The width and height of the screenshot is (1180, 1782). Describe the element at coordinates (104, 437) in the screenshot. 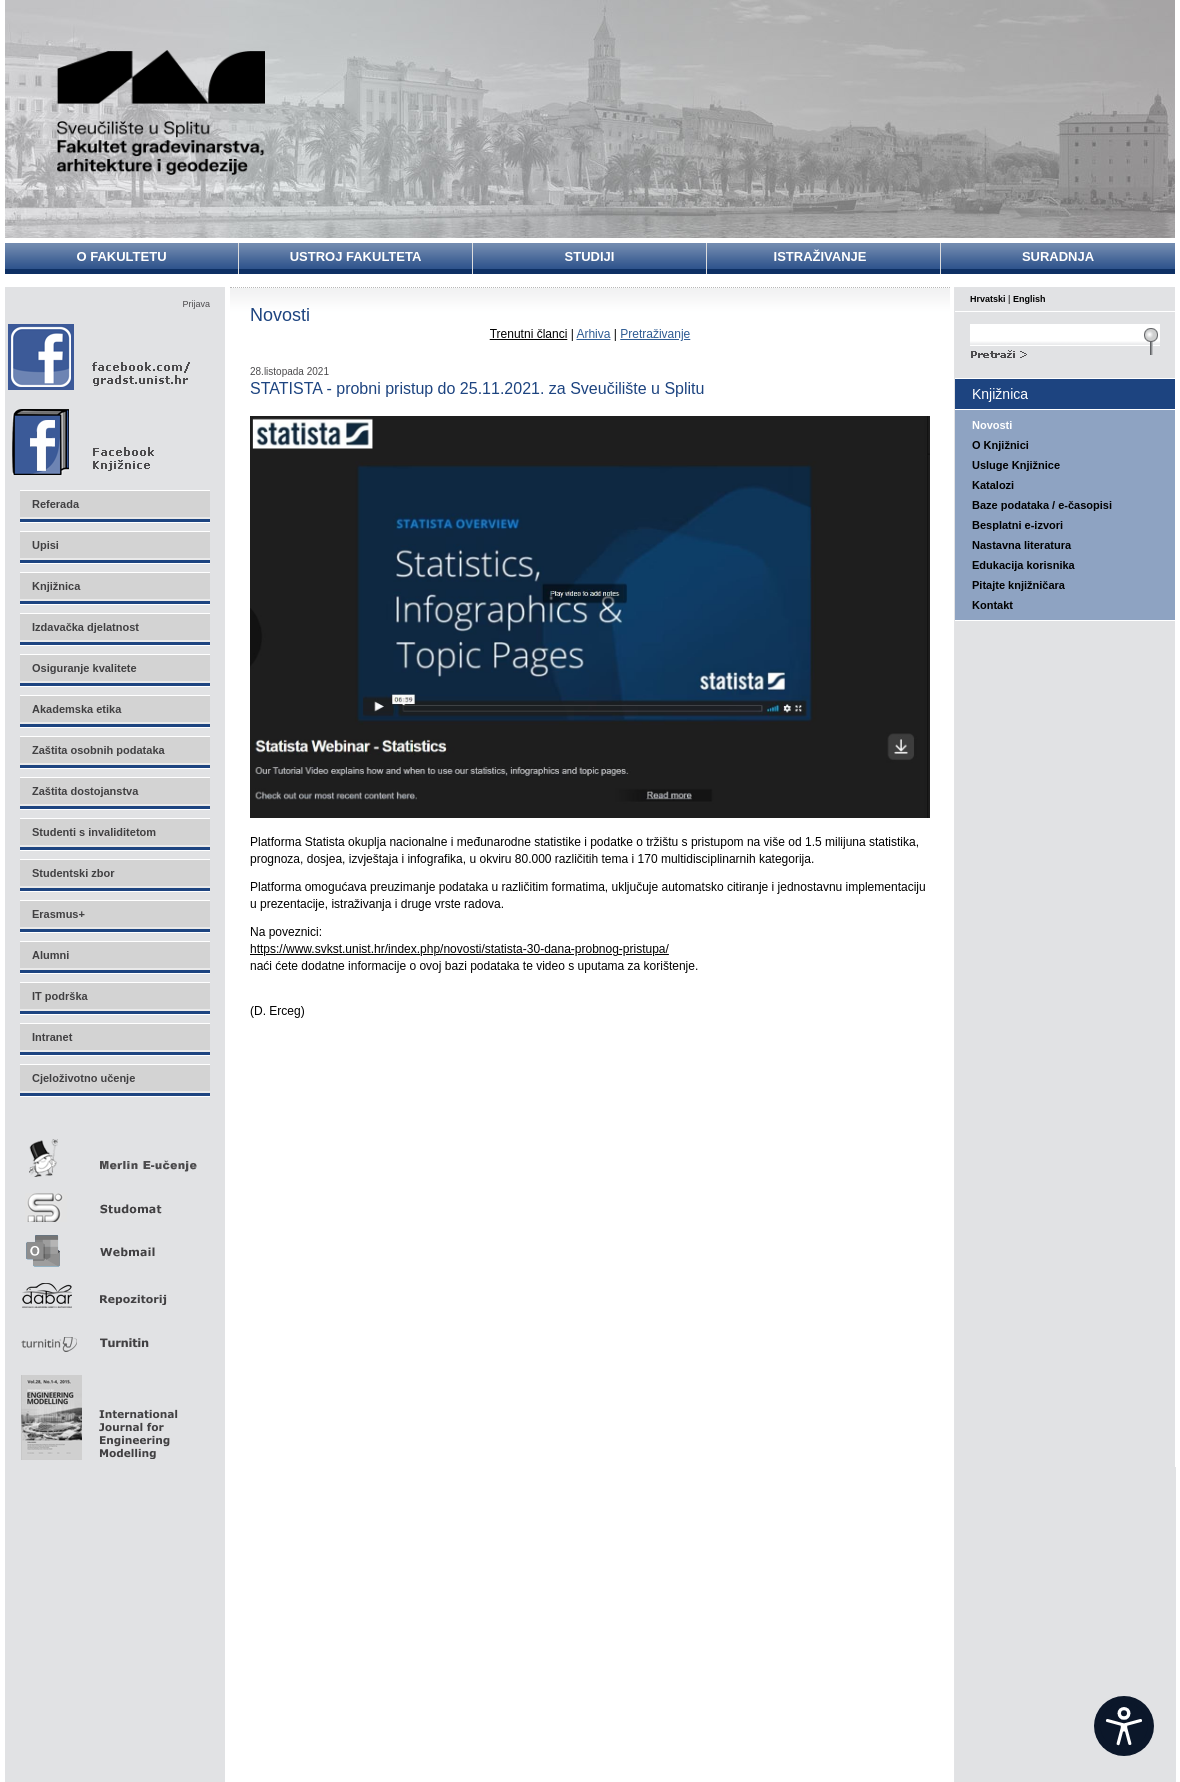

I see `Facebook Knjižnice` at that location.